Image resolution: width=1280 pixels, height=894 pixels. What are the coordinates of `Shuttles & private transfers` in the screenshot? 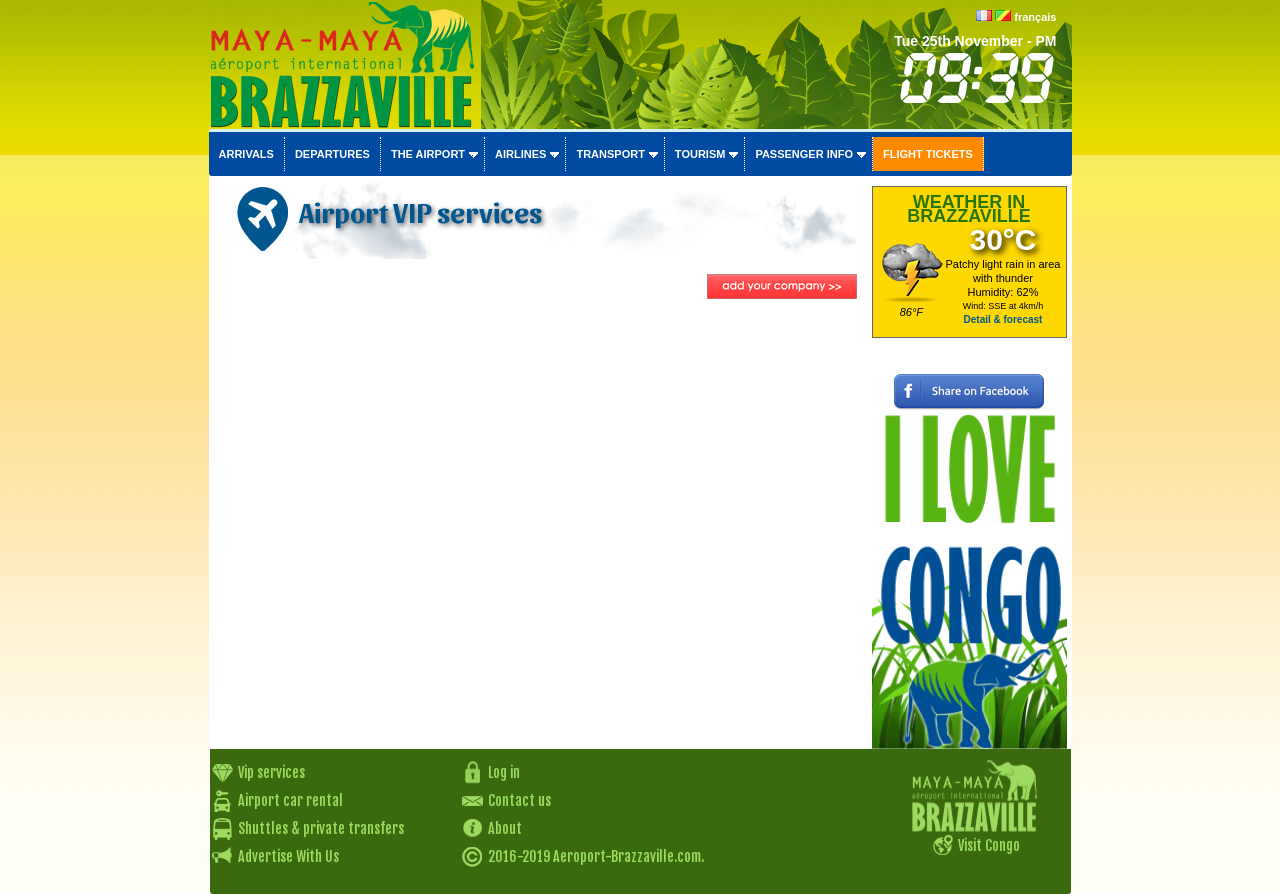 It's located at (321, 828).